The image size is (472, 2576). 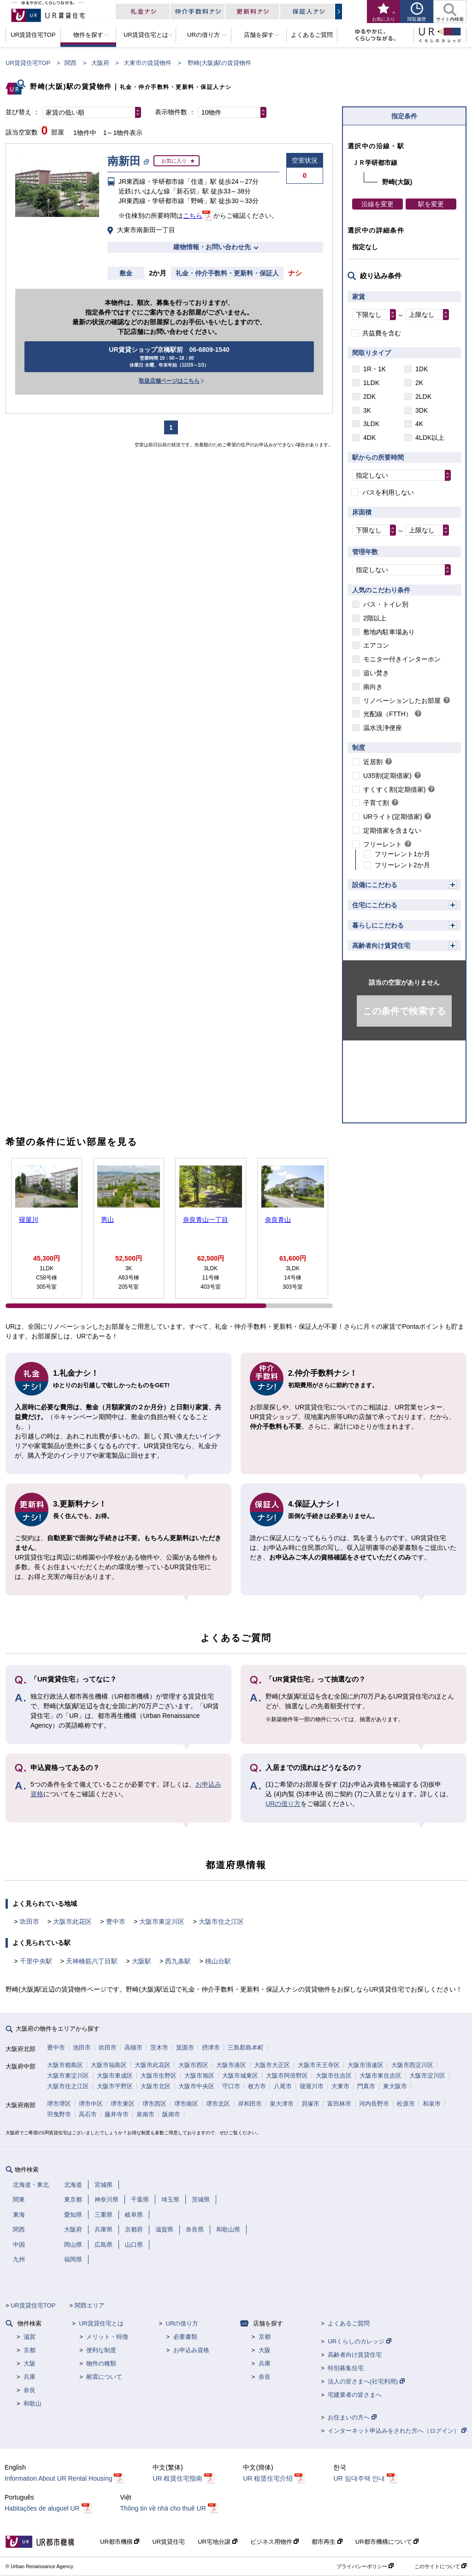 I want to click on 茨木市, so click(x=159, y=2047).